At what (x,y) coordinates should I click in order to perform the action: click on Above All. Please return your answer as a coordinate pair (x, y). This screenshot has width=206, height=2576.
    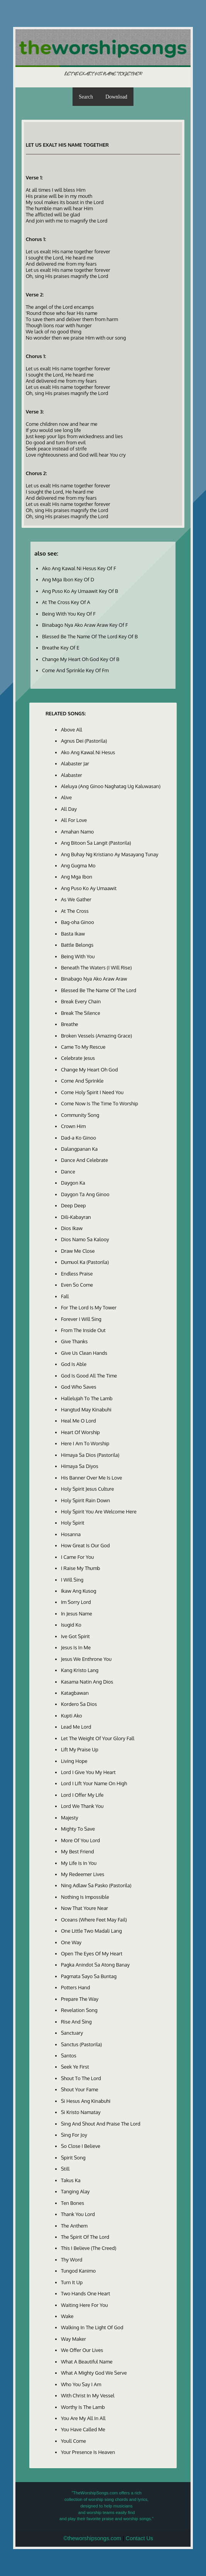
    Looking at the image, I should click on (71, 729).